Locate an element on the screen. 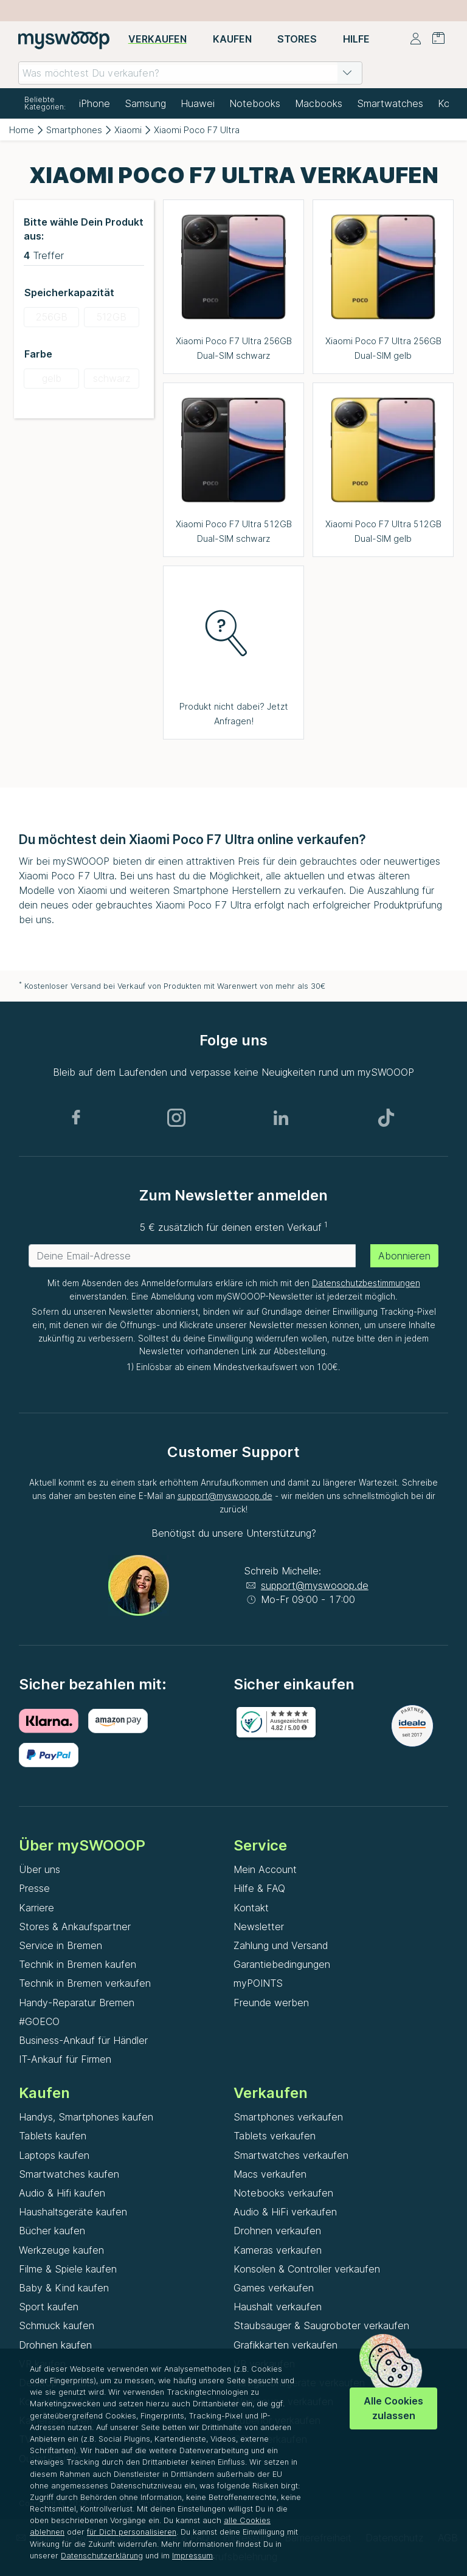 This screenshot has width=467, height=2576. Smartwatches verkaufen is located at coordinates (291, 2155).